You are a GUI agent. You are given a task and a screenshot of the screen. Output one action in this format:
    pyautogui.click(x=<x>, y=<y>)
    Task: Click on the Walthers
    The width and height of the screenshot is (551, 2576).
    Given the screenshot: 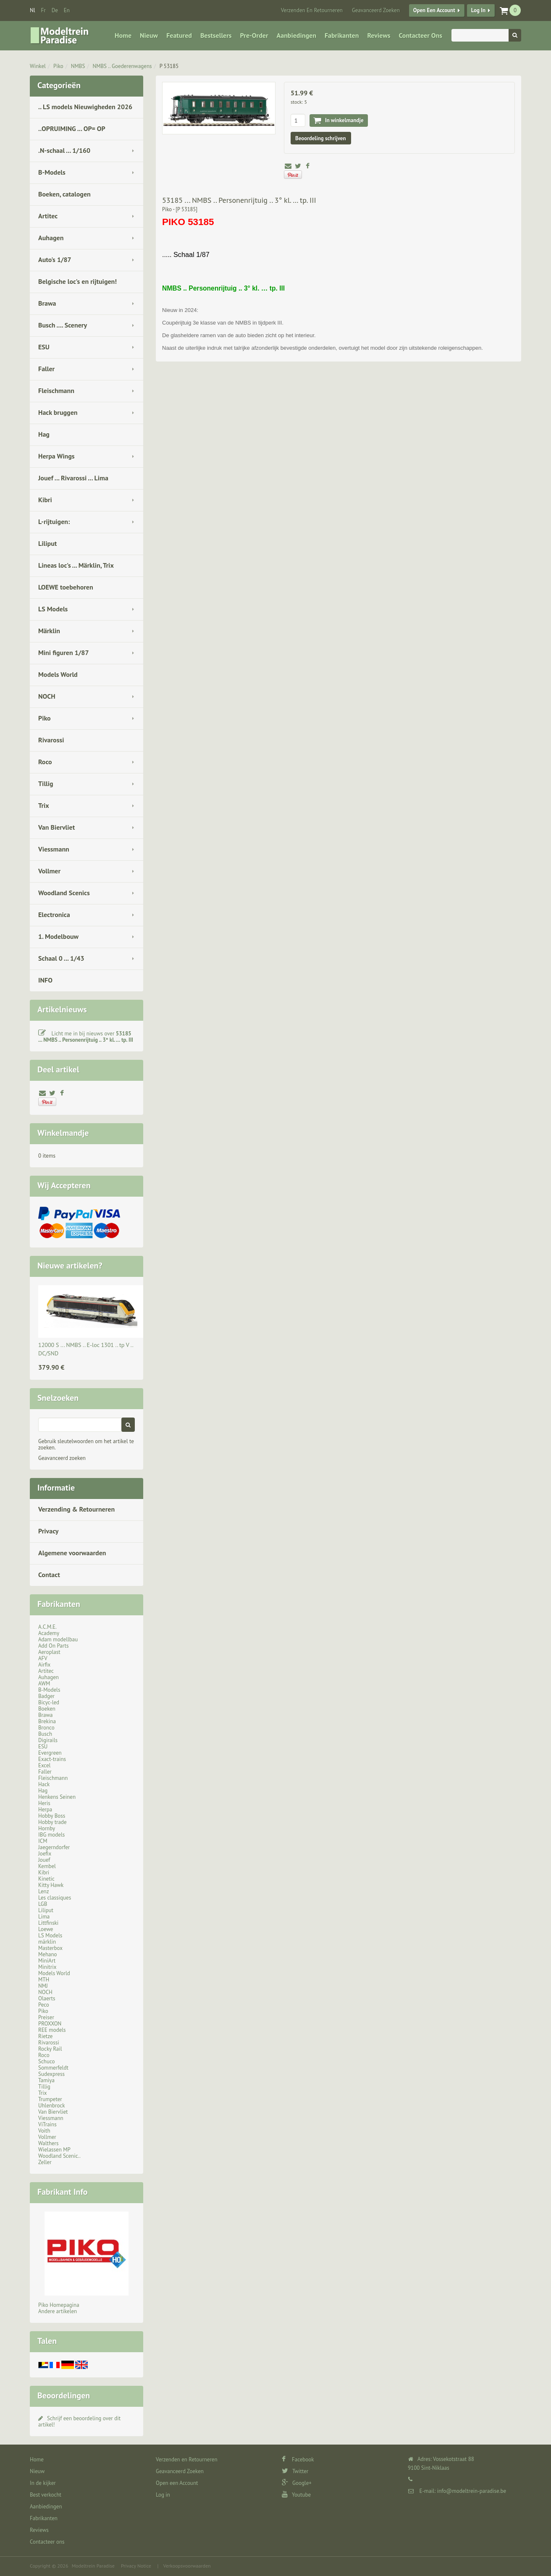 What is the action you would take?
    pyautogui.click(x=48, y=2143)
    